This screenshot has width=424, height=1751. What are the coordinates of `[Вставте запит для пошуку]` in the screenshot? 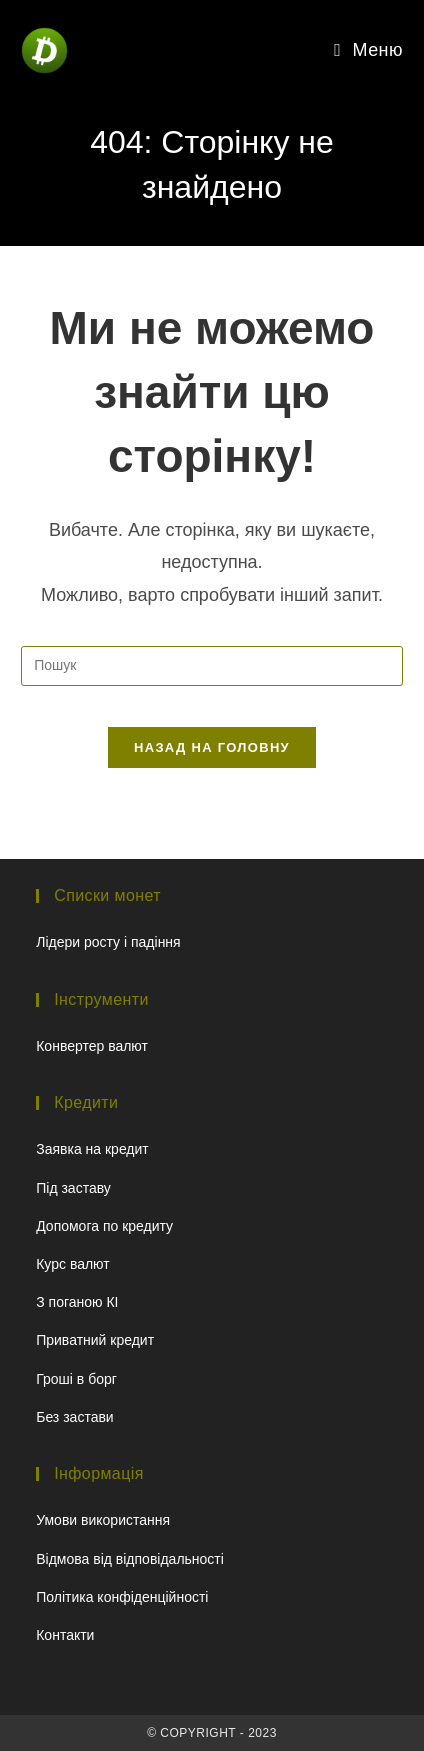 It's located at (212, 666).